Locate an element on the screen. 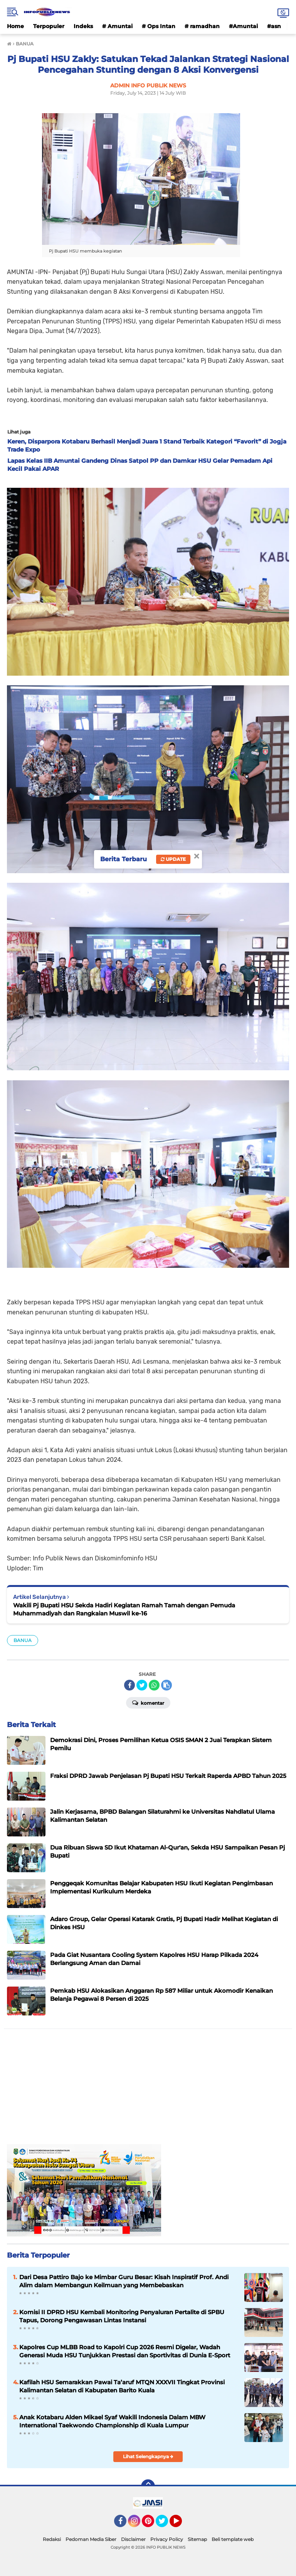 This screenshot has width=296, height=2576. [backtotop] is located at coordinates (148, 2486).